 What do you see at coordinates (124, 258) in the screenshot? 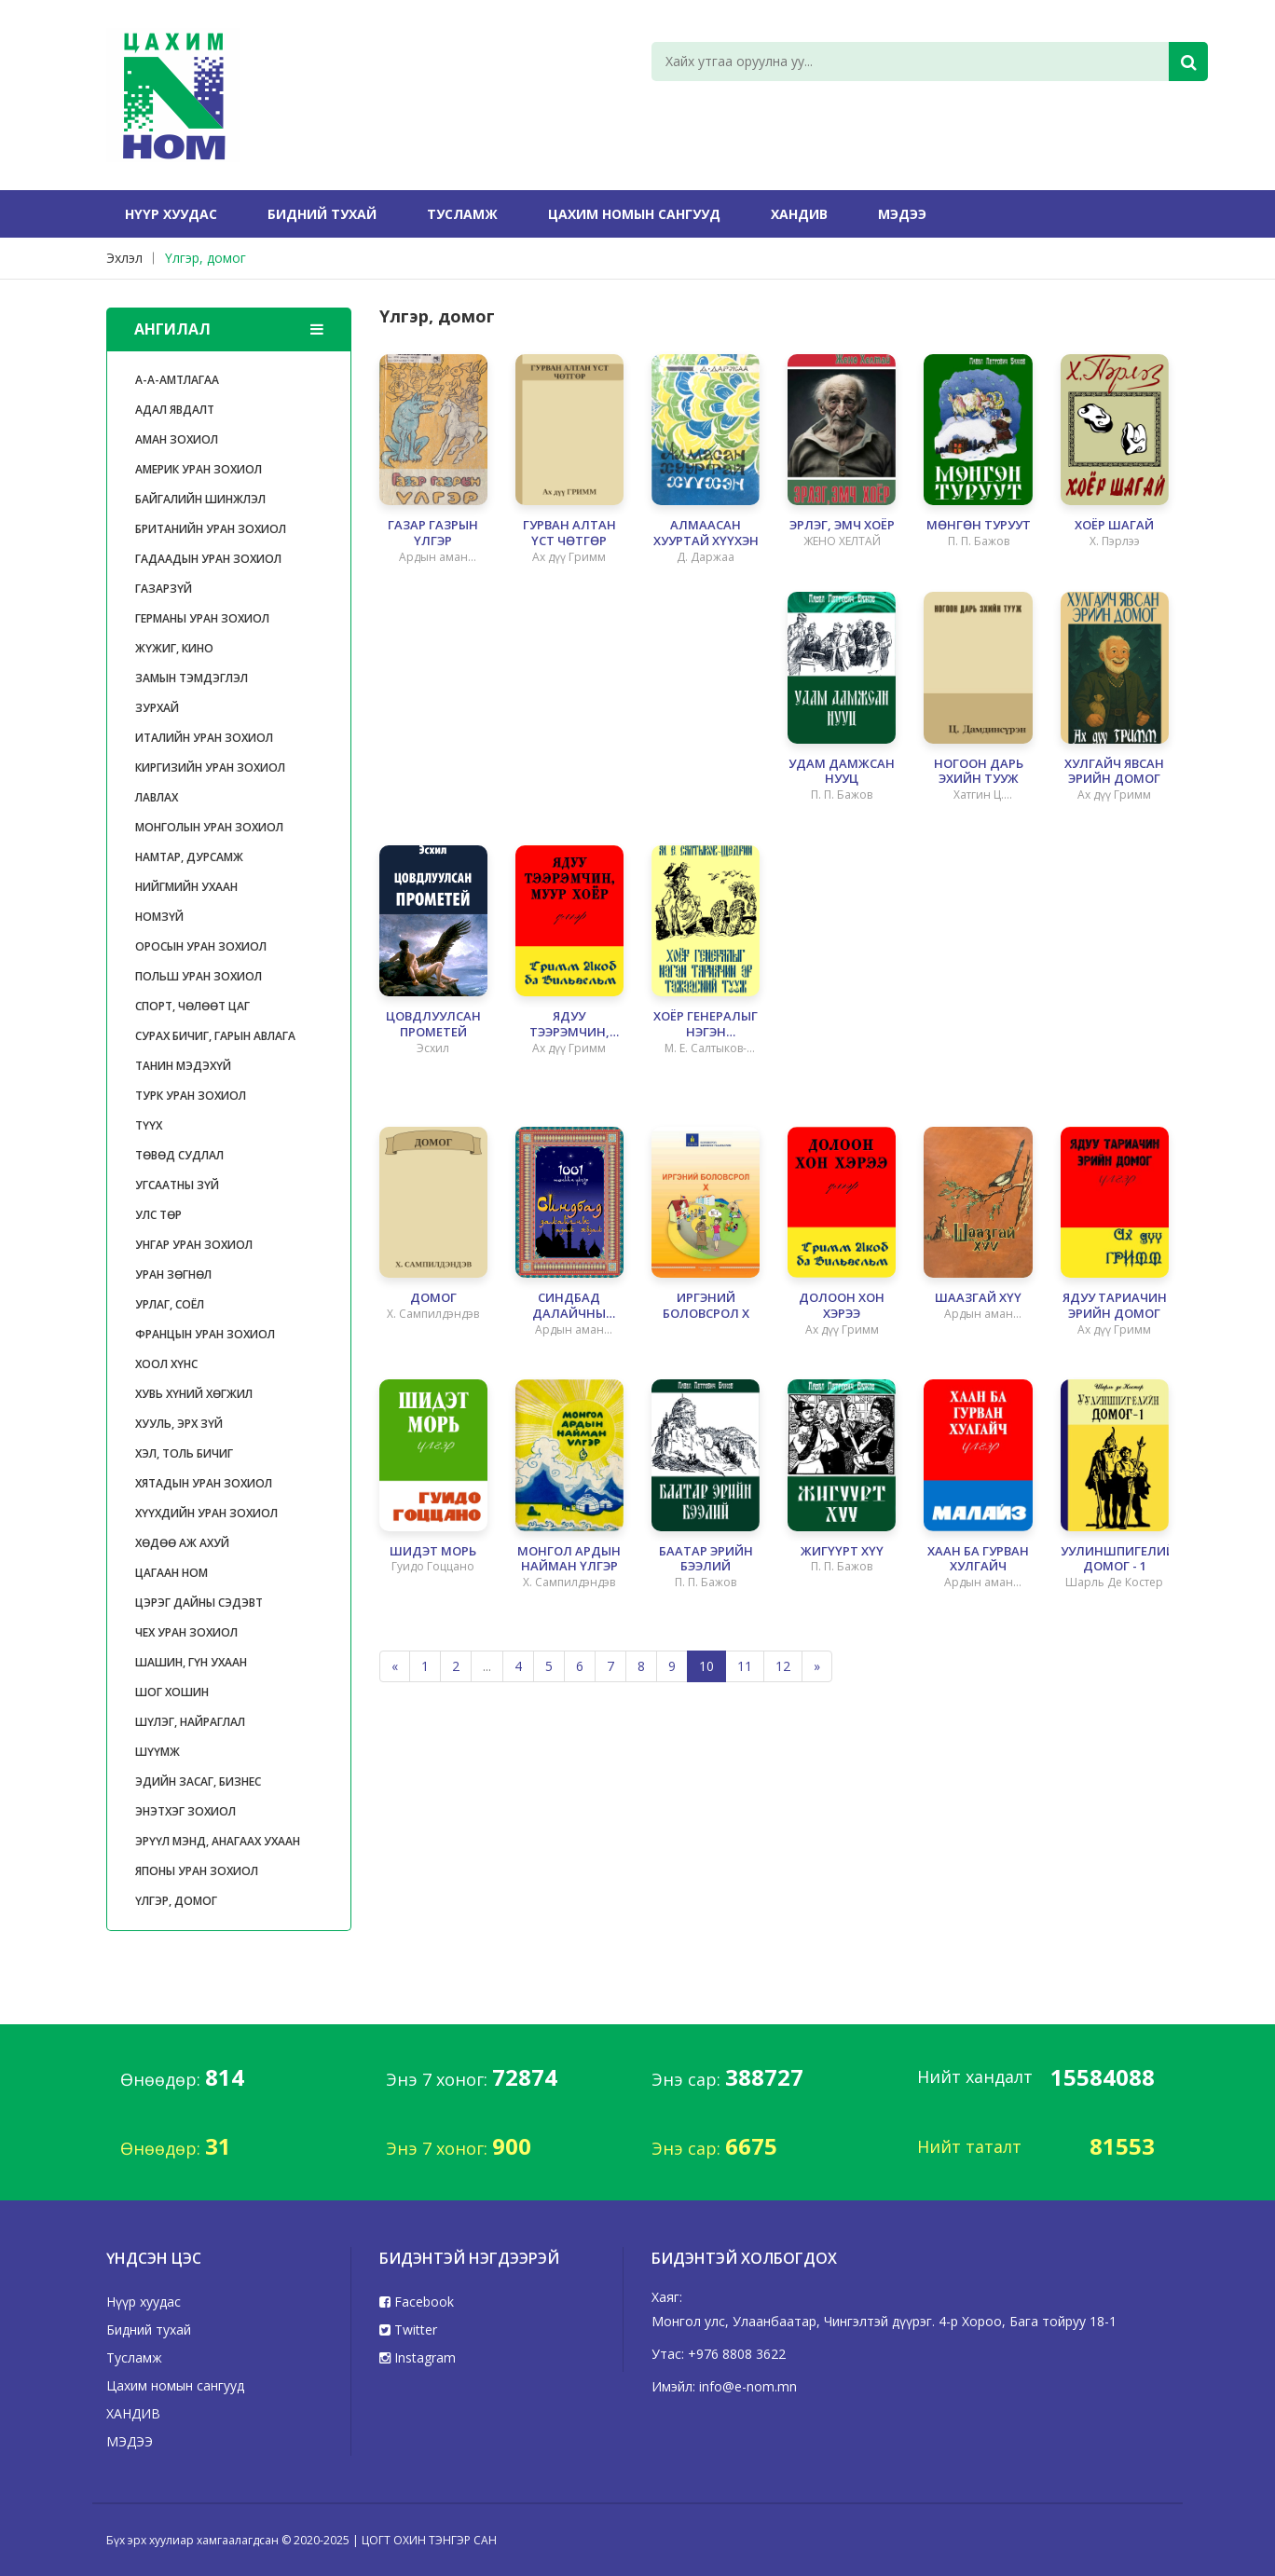
I see `Эхлэл` at bounding box center [124, 258].